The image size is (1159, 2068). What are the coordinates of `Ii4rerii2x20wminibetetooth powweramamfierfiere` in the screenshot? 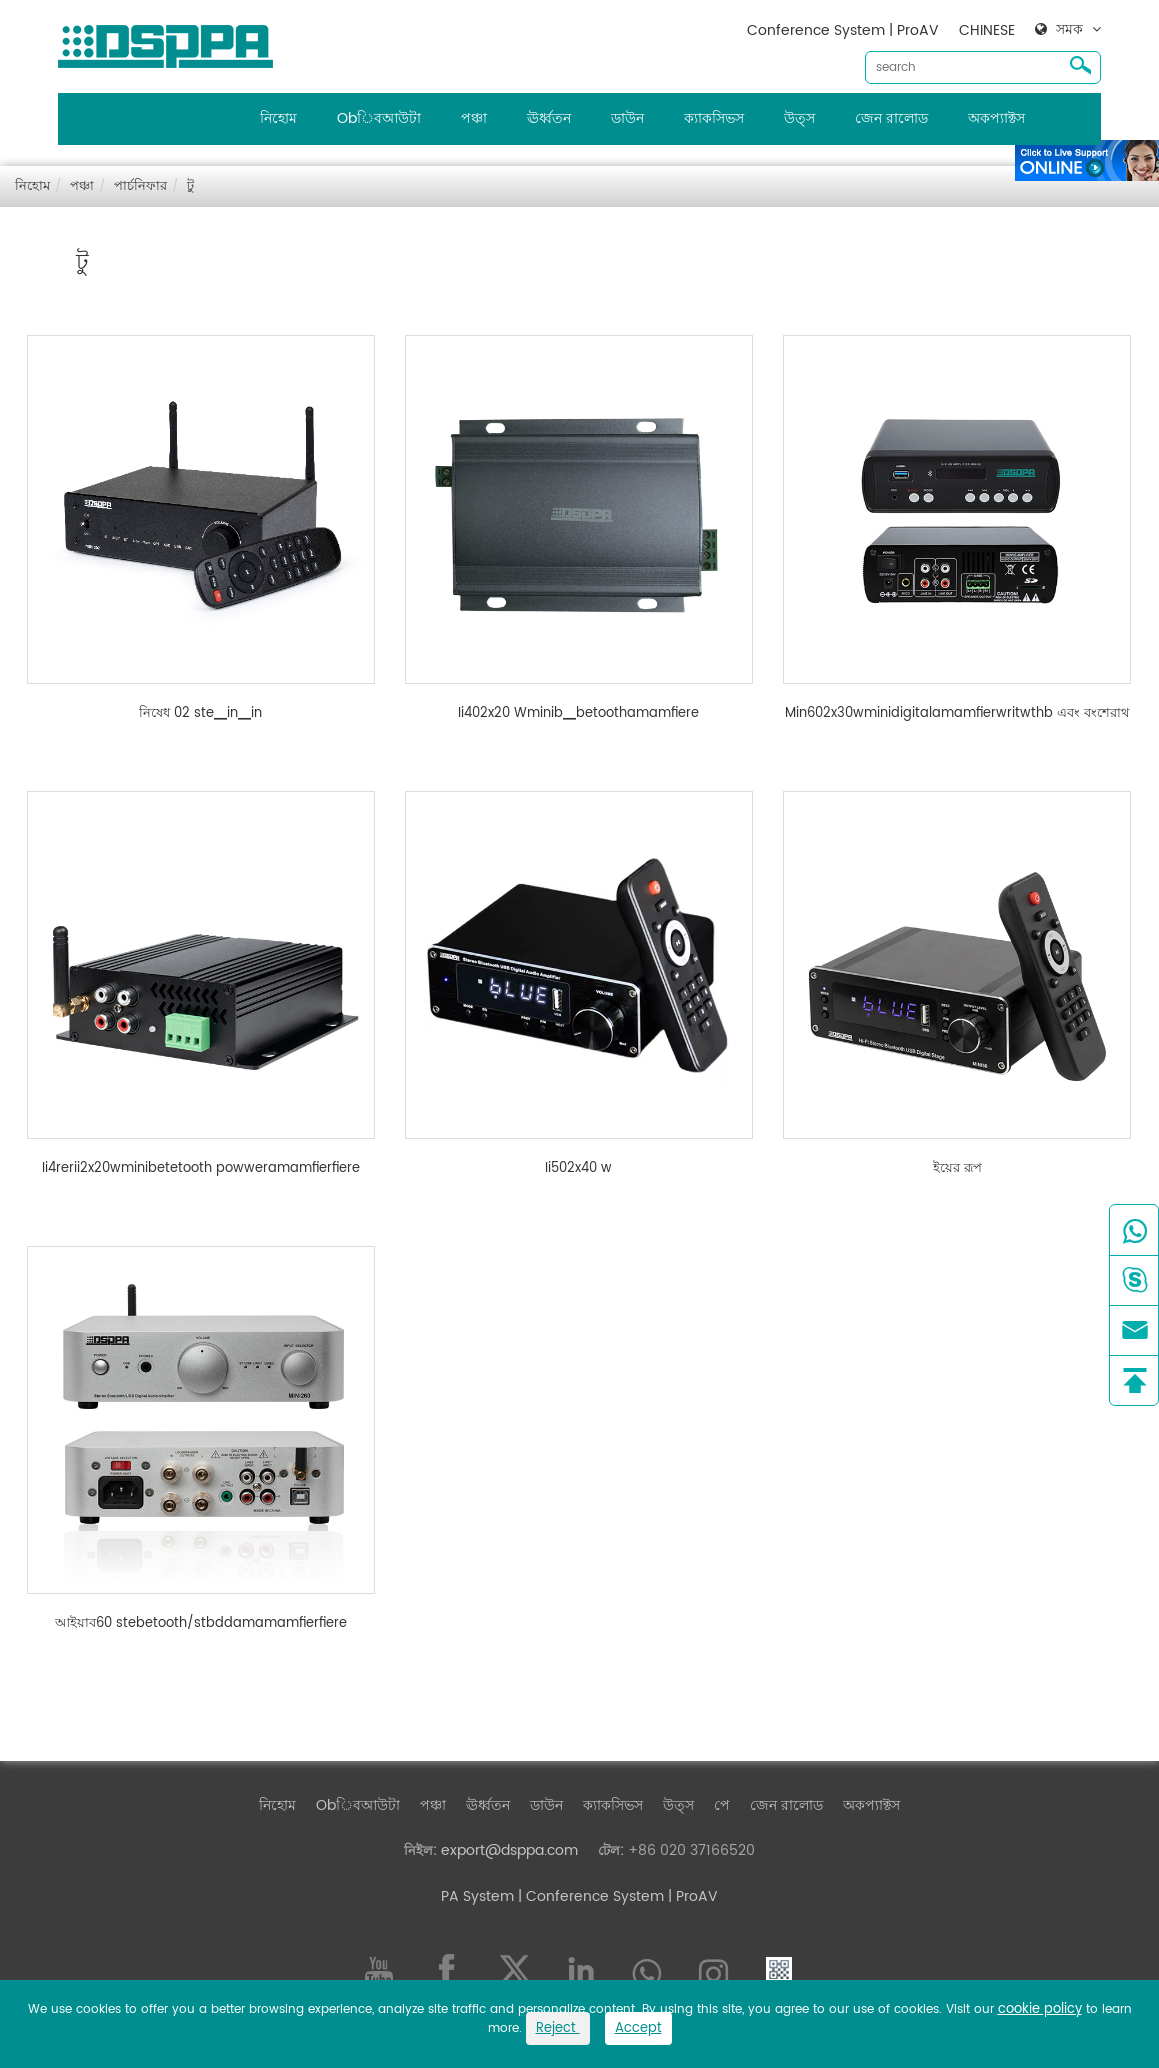 It's located at (201, 1169).